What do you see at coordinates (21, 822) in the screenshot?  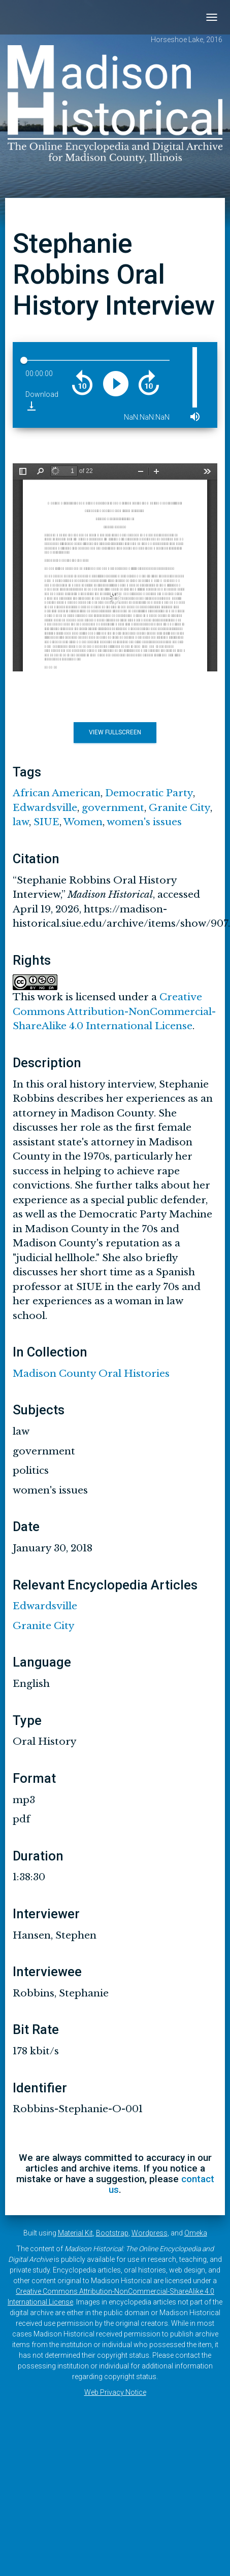 I see `law` at bounding box center [21, 822].